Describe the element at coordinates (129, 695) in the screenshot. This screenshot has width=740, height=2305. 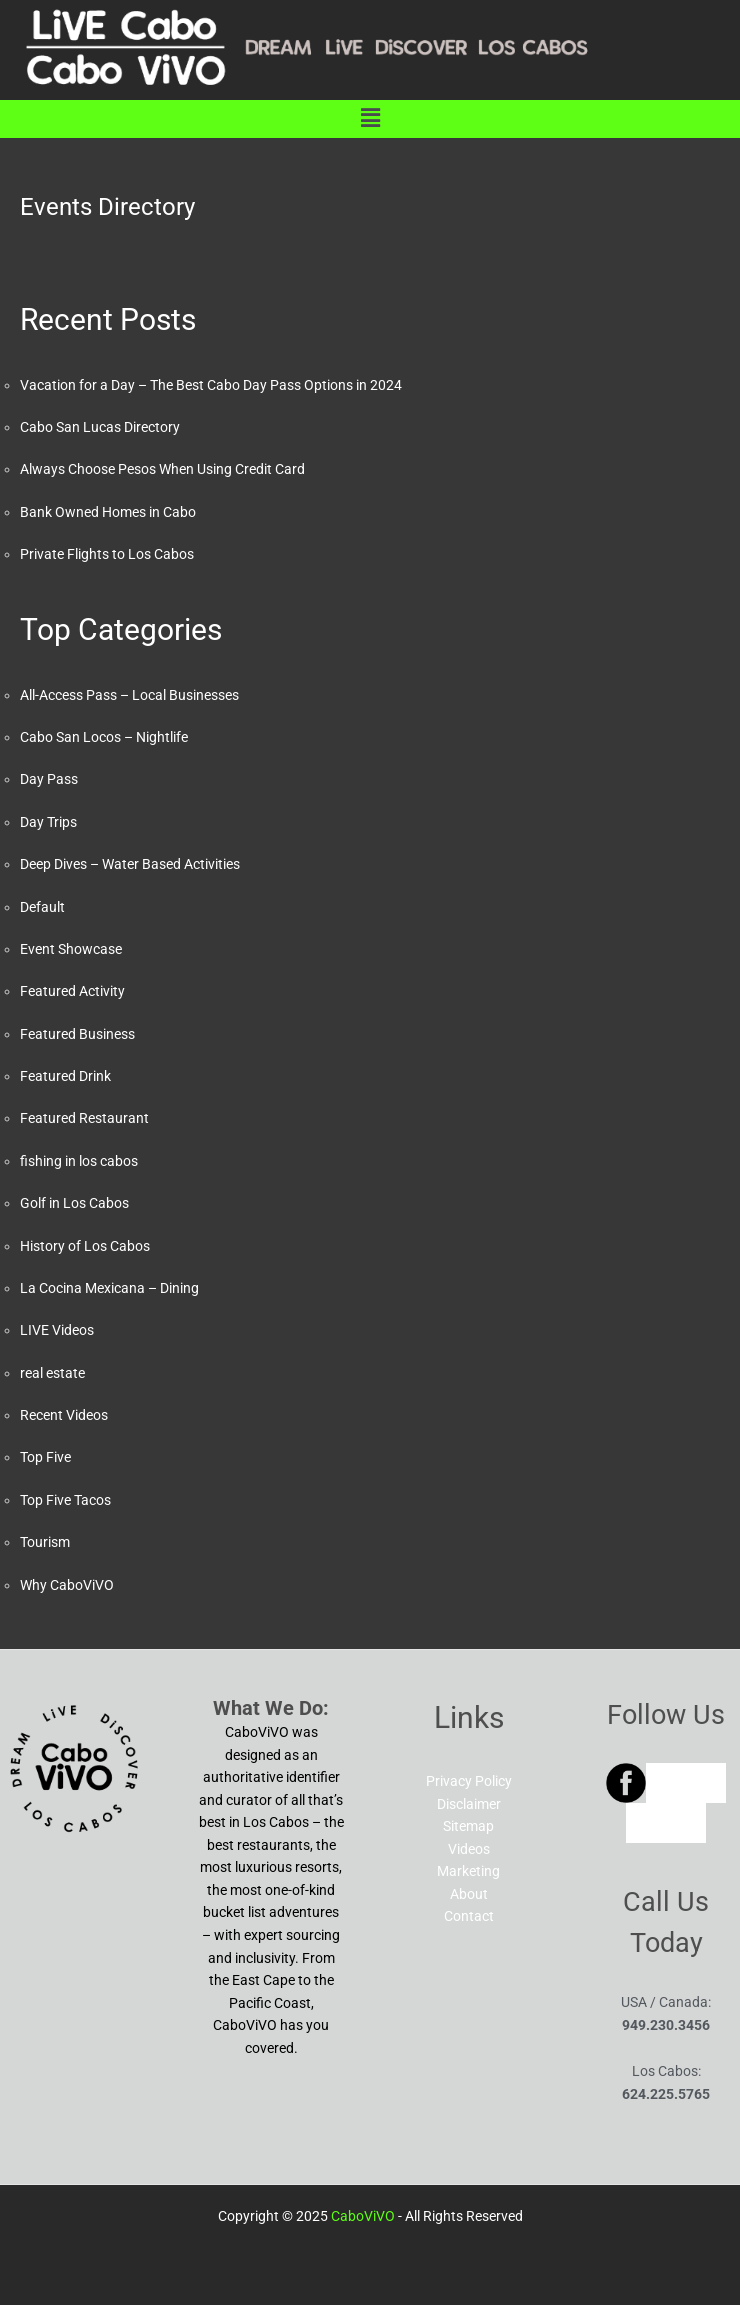
I see `All-Access Pass – Local Businesses` at that location.